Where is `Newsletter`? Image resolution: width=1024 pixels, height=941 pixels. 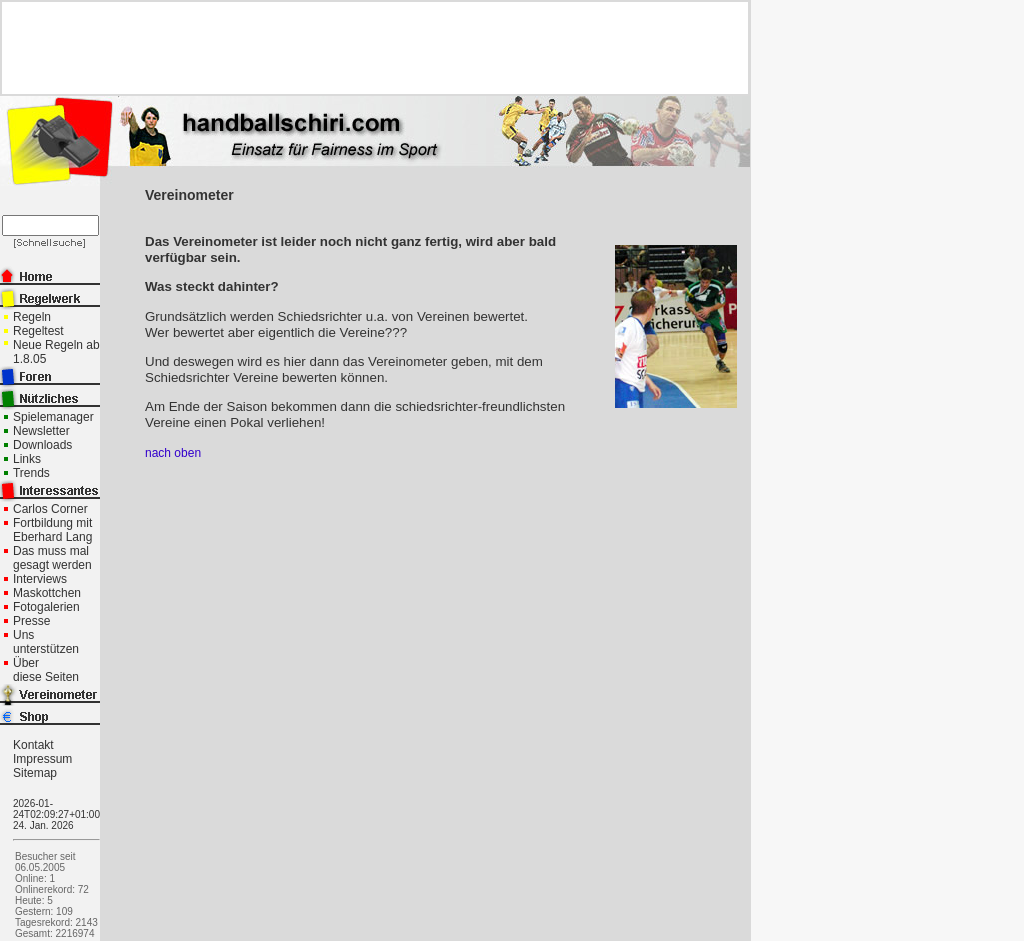 Newsletter is located at coordinates (41, 431).